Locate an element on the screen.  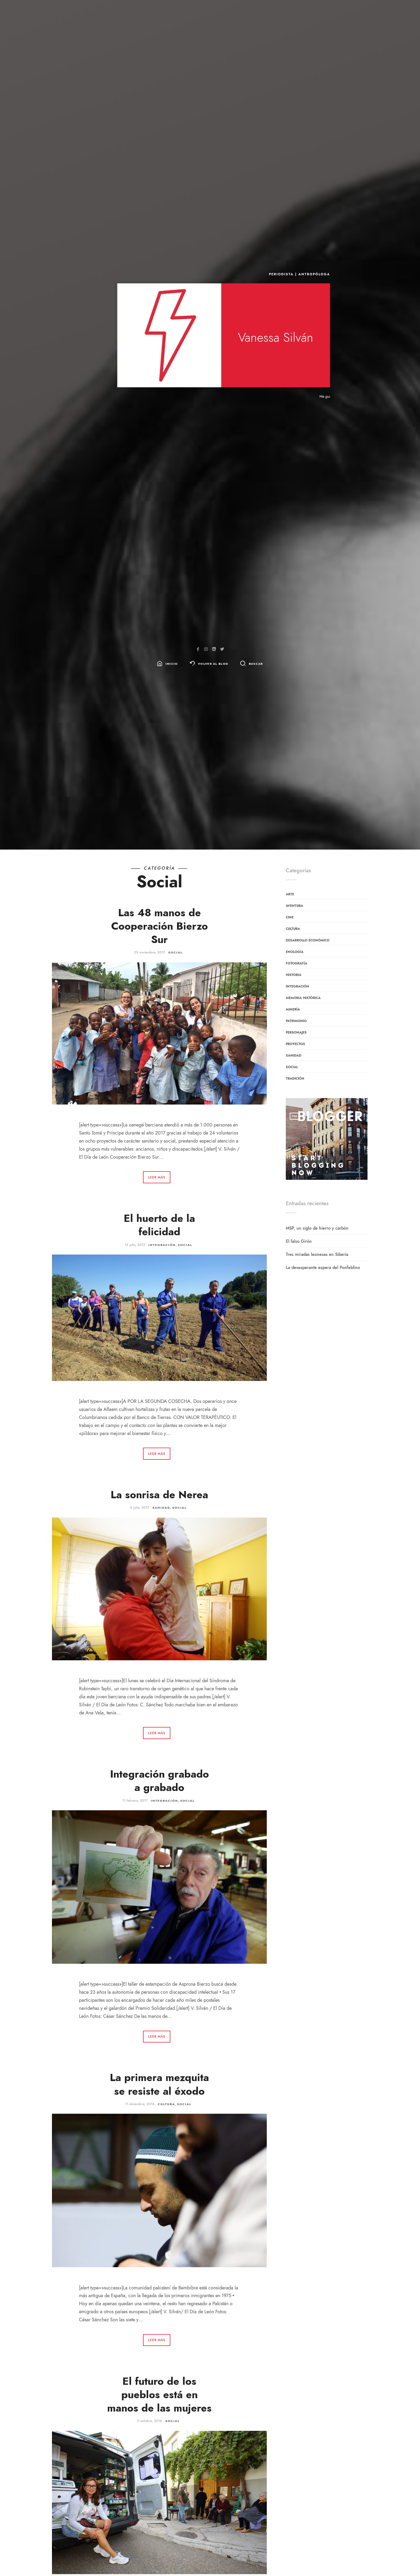
Desarrollo económico is located at coordinates (307, 940).